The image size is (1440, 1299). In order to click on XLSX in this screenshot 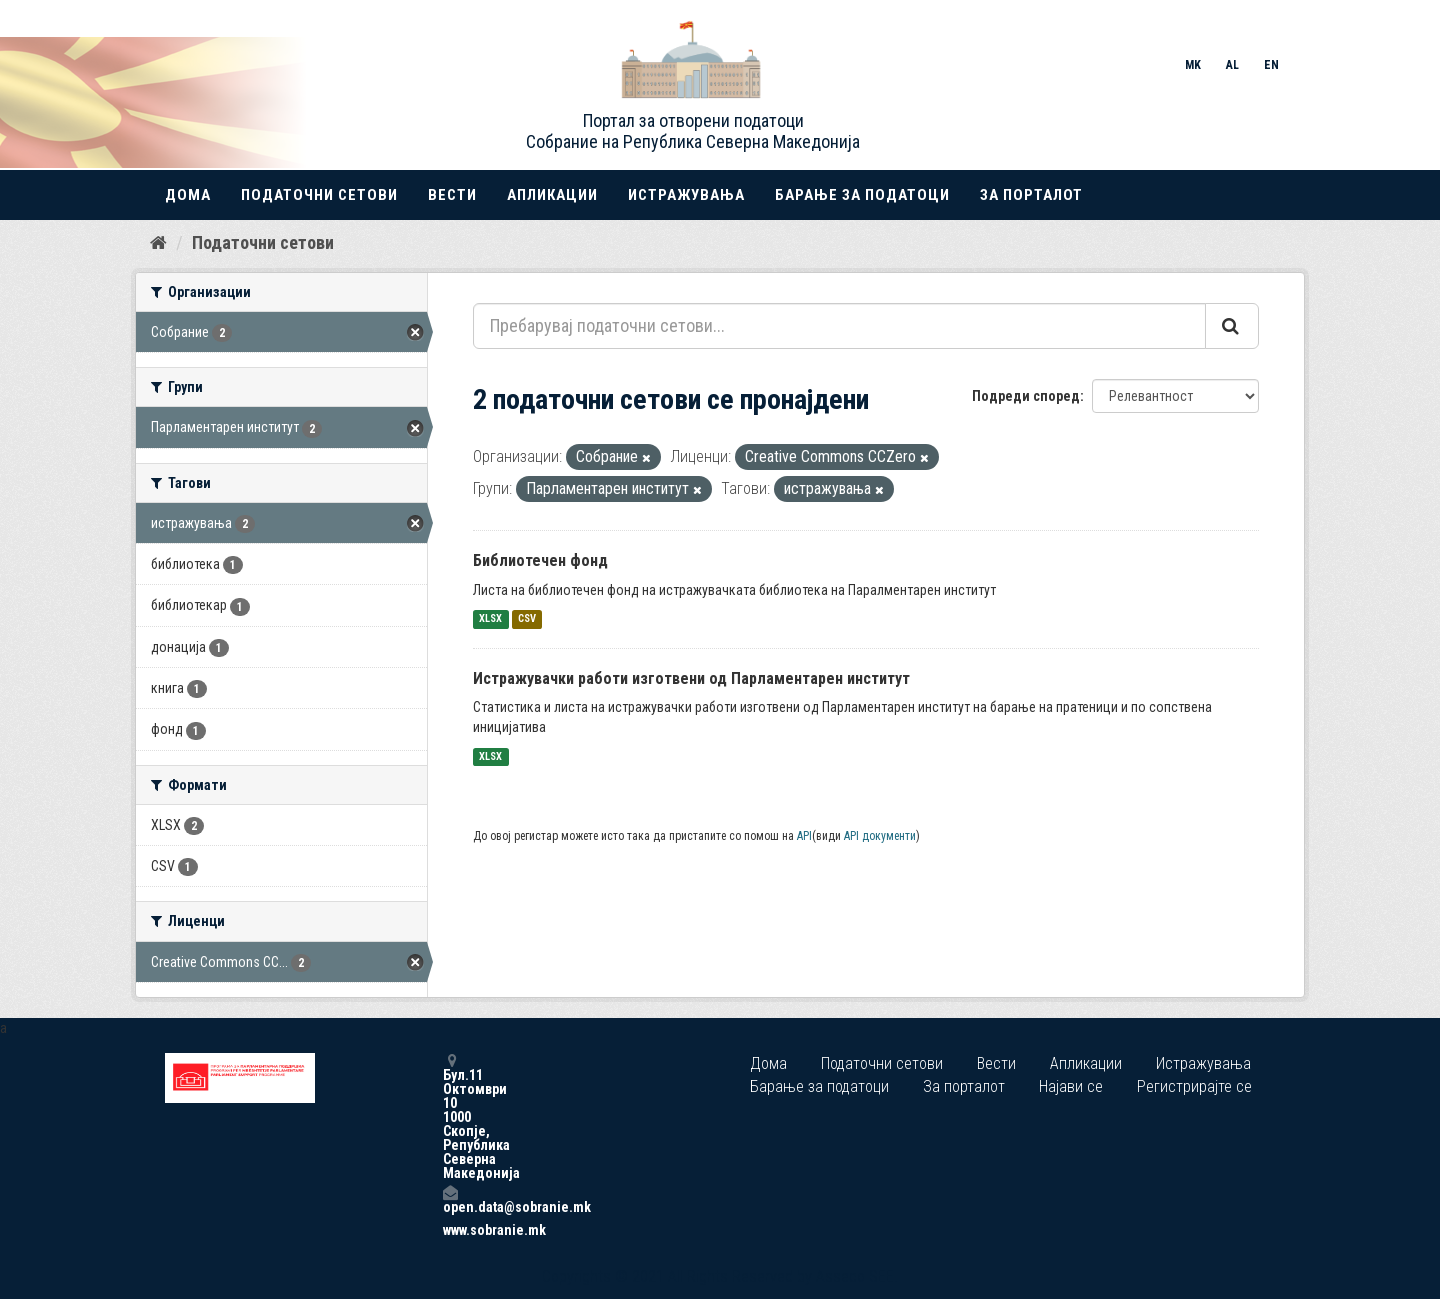, I will do `click(490, 619)`.